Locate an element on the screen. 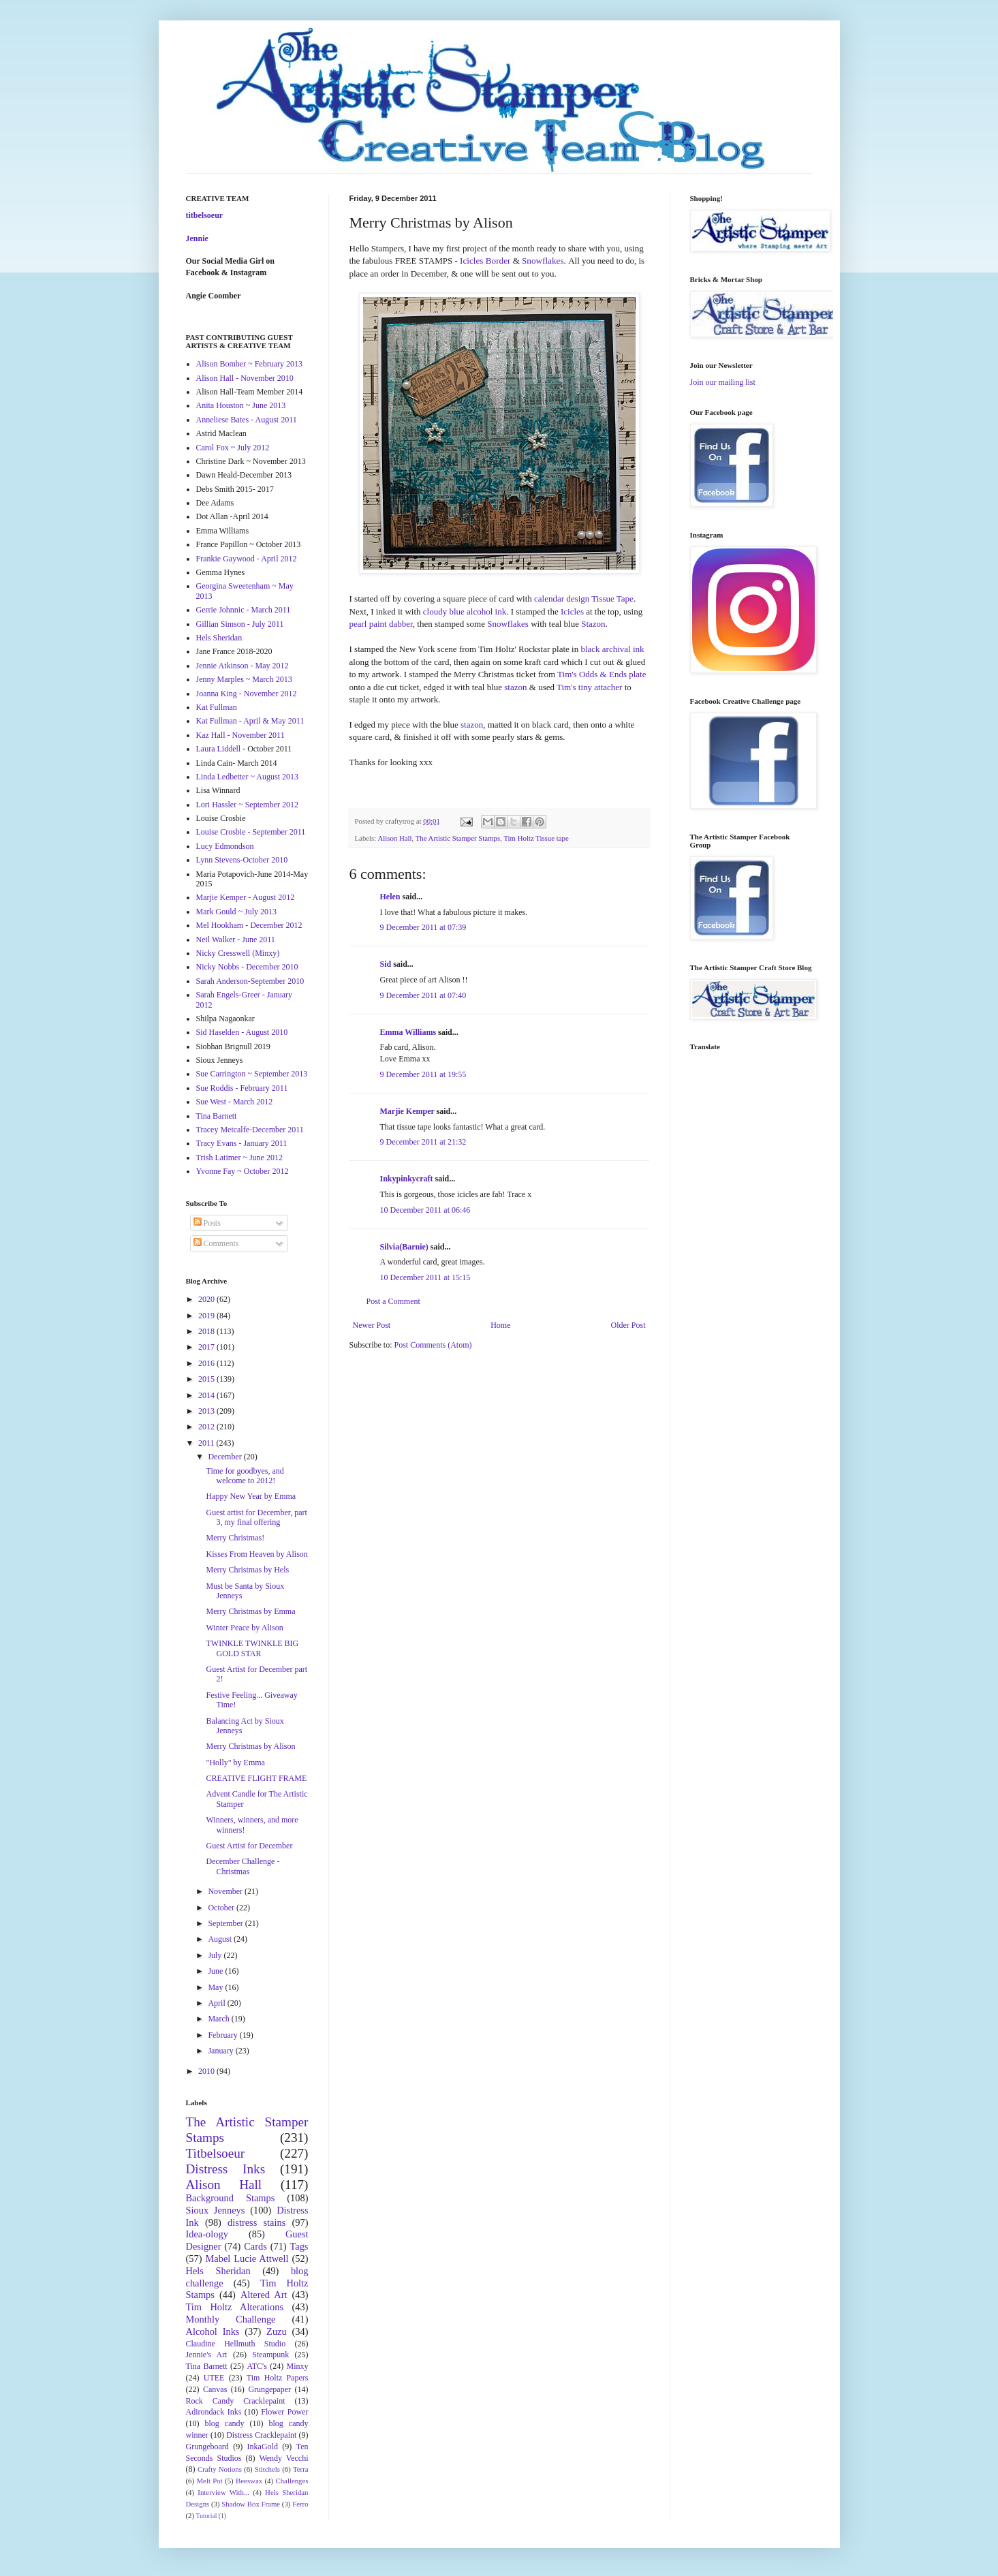  Zuzu is located at coordinates (276, 2331).